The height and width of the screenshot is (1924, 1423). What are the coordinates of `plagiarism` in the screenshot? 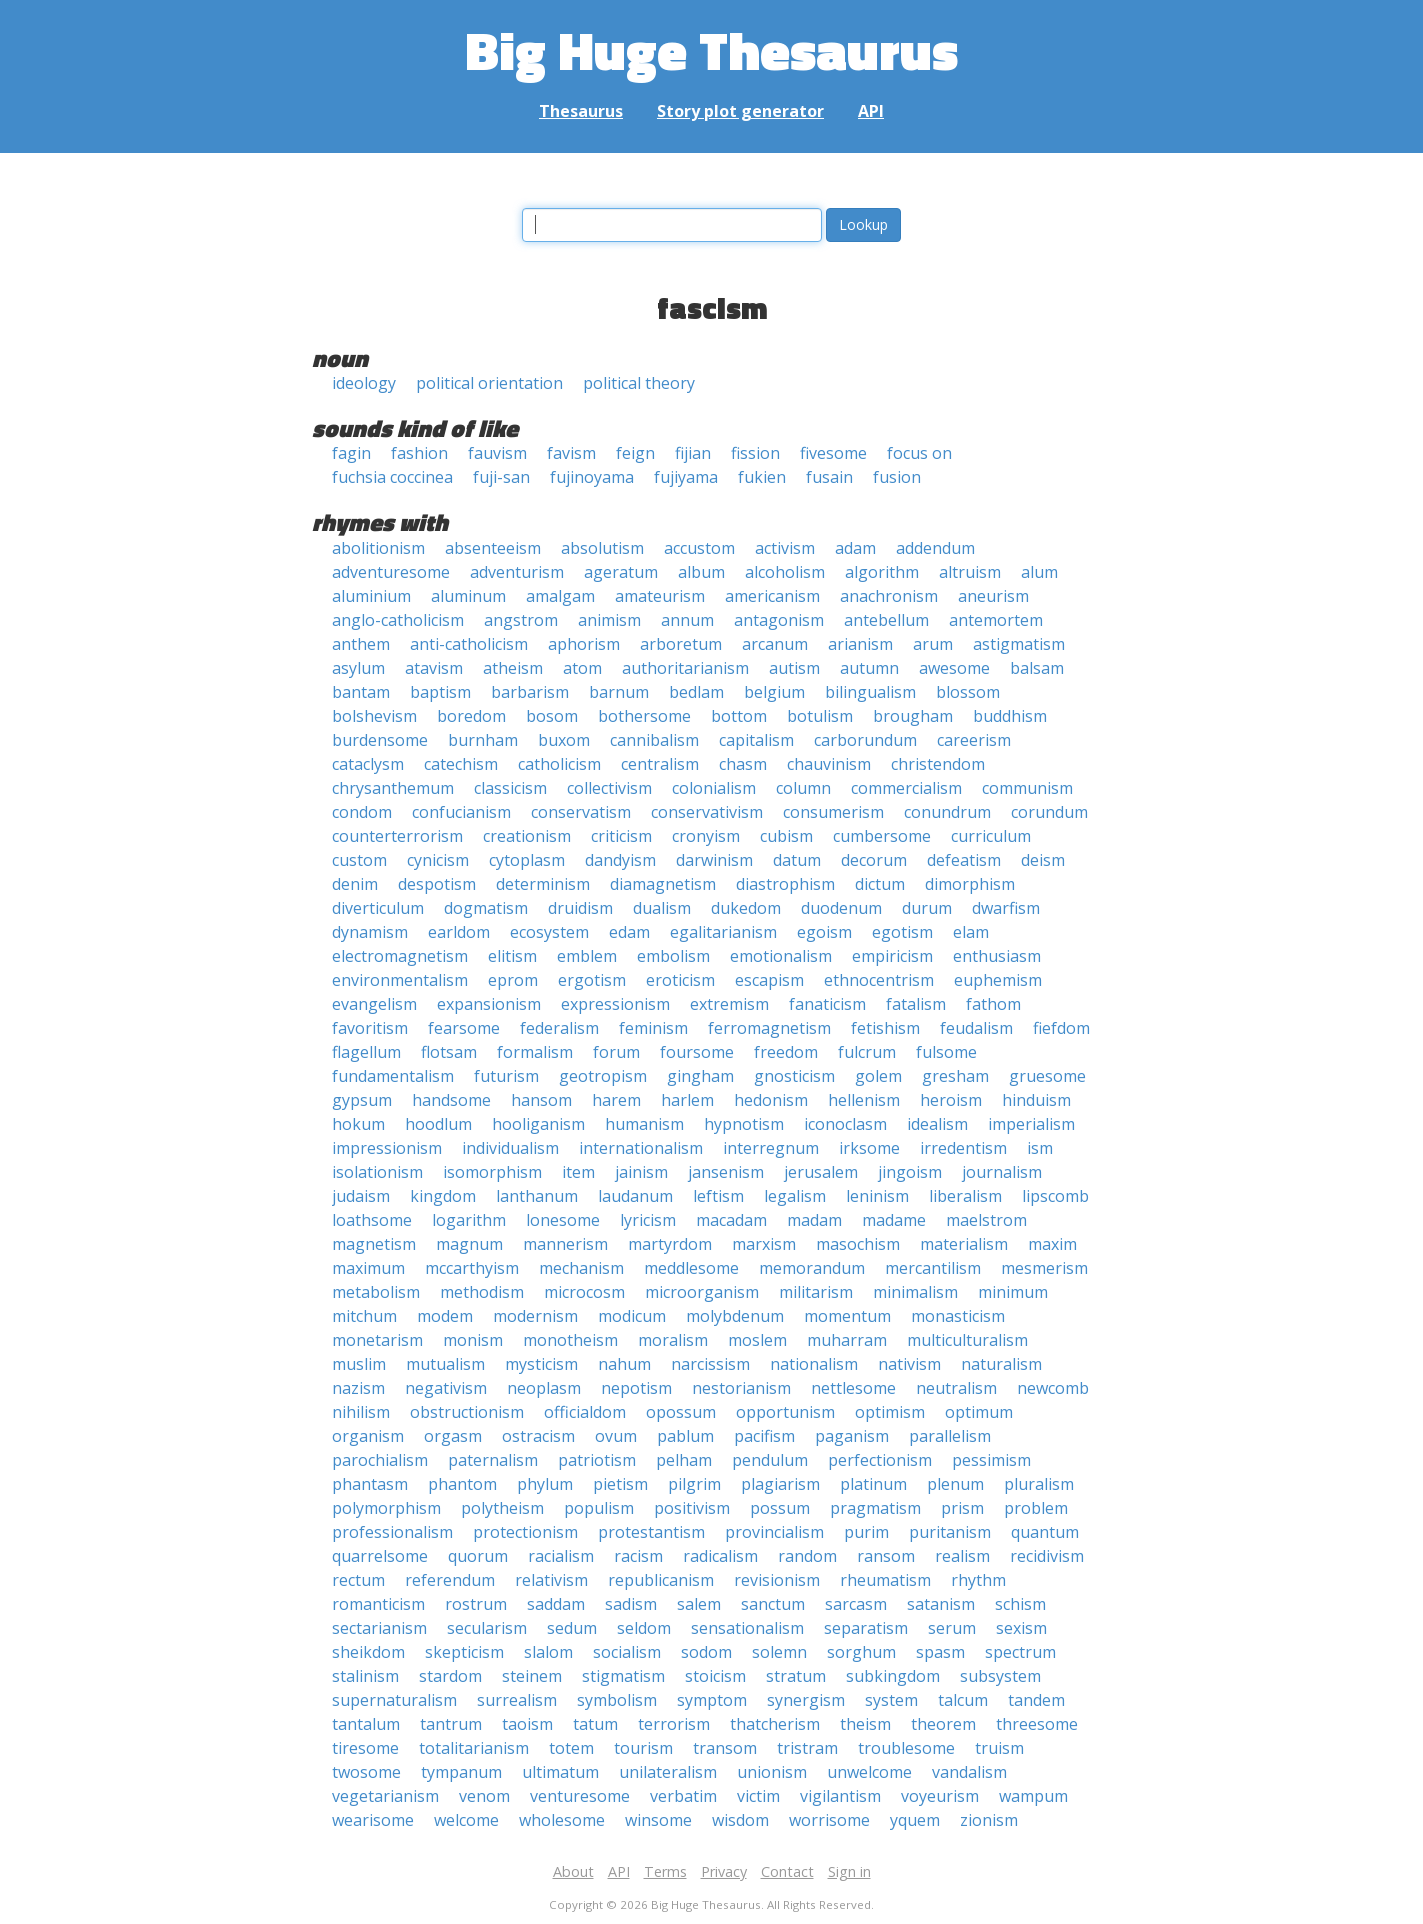 It's located at (780, 1484).